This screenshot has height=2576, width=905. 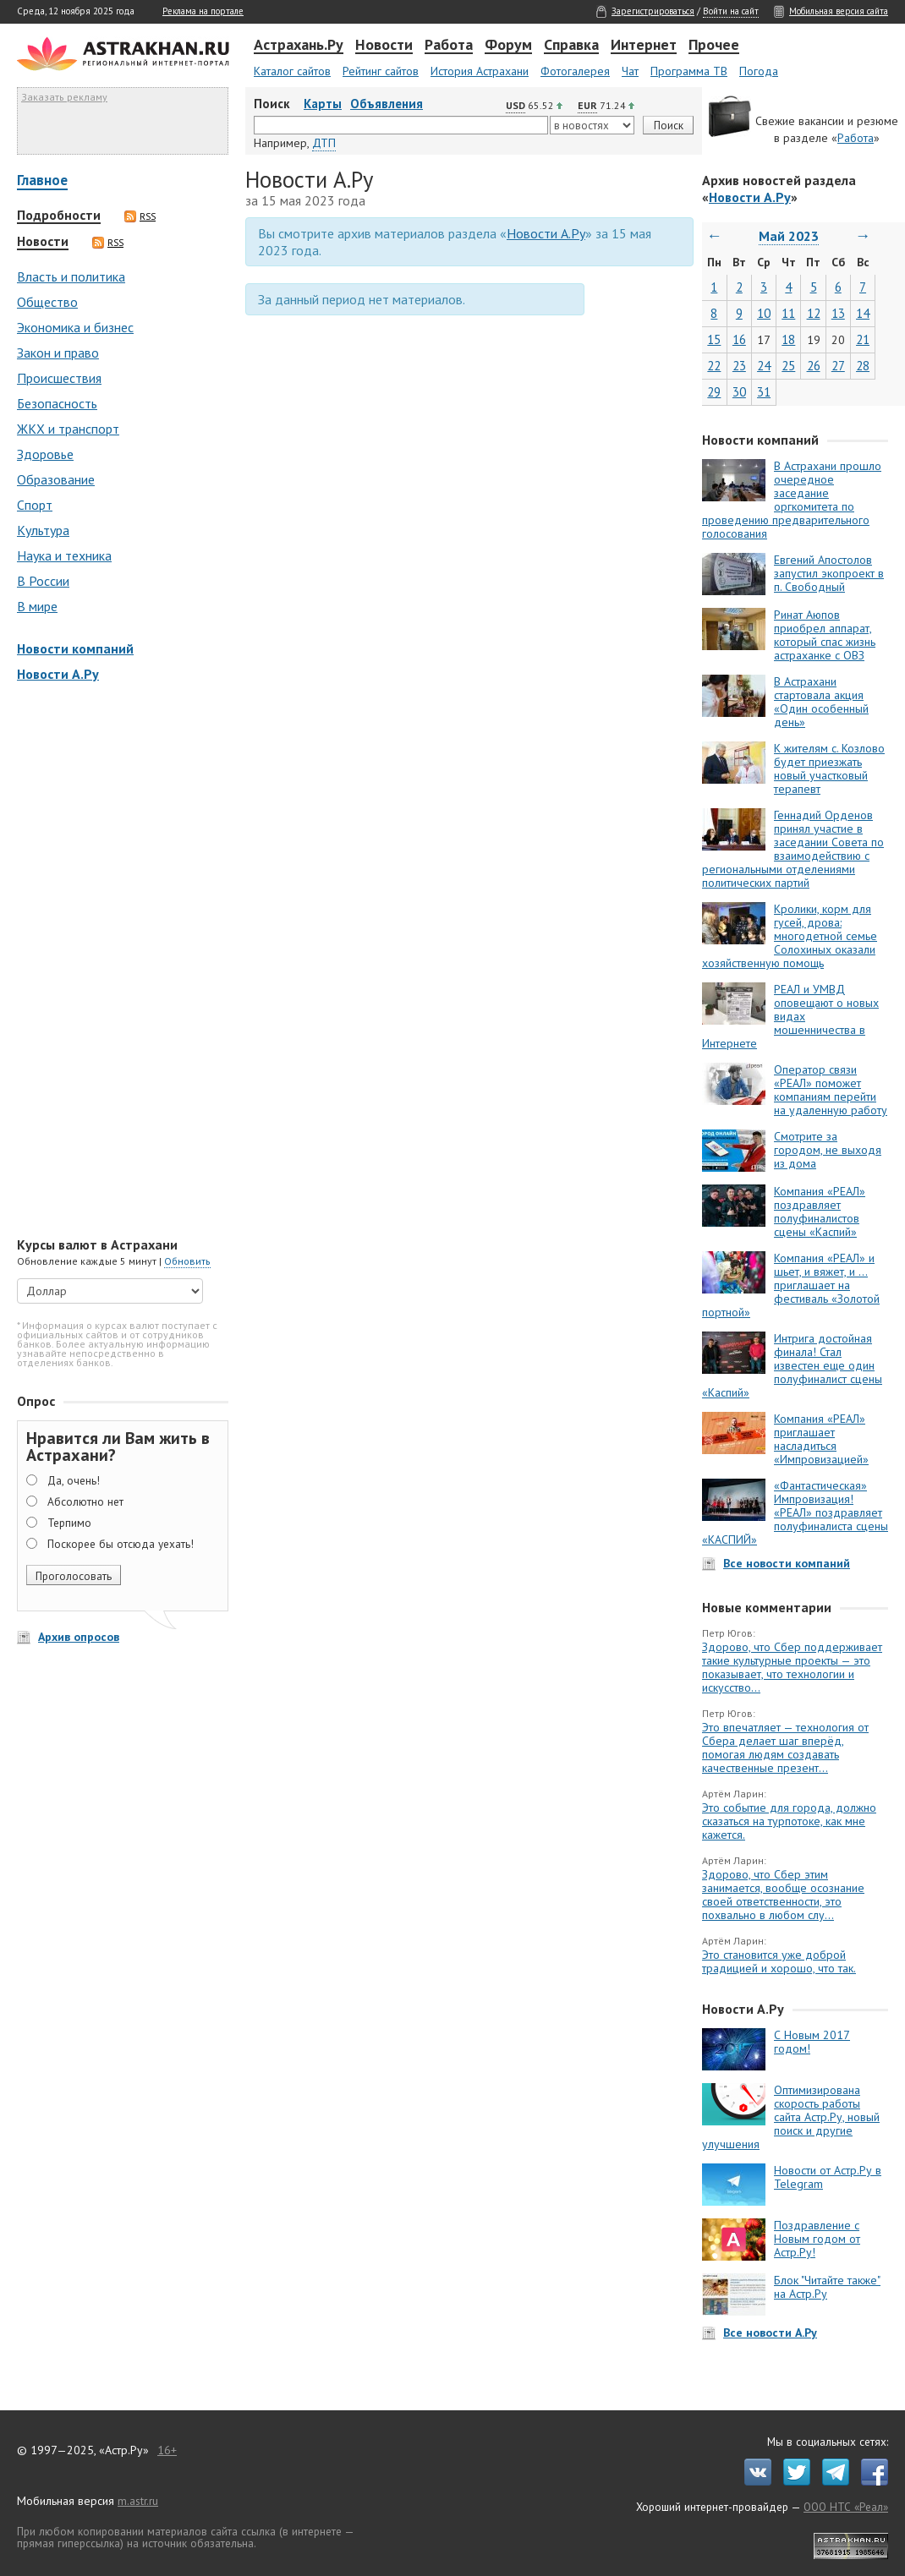 I want to click on Интрига достойная финала! Стал известен еще один полуфиналист сцены «Каспий», so click(x=792, y=1365).